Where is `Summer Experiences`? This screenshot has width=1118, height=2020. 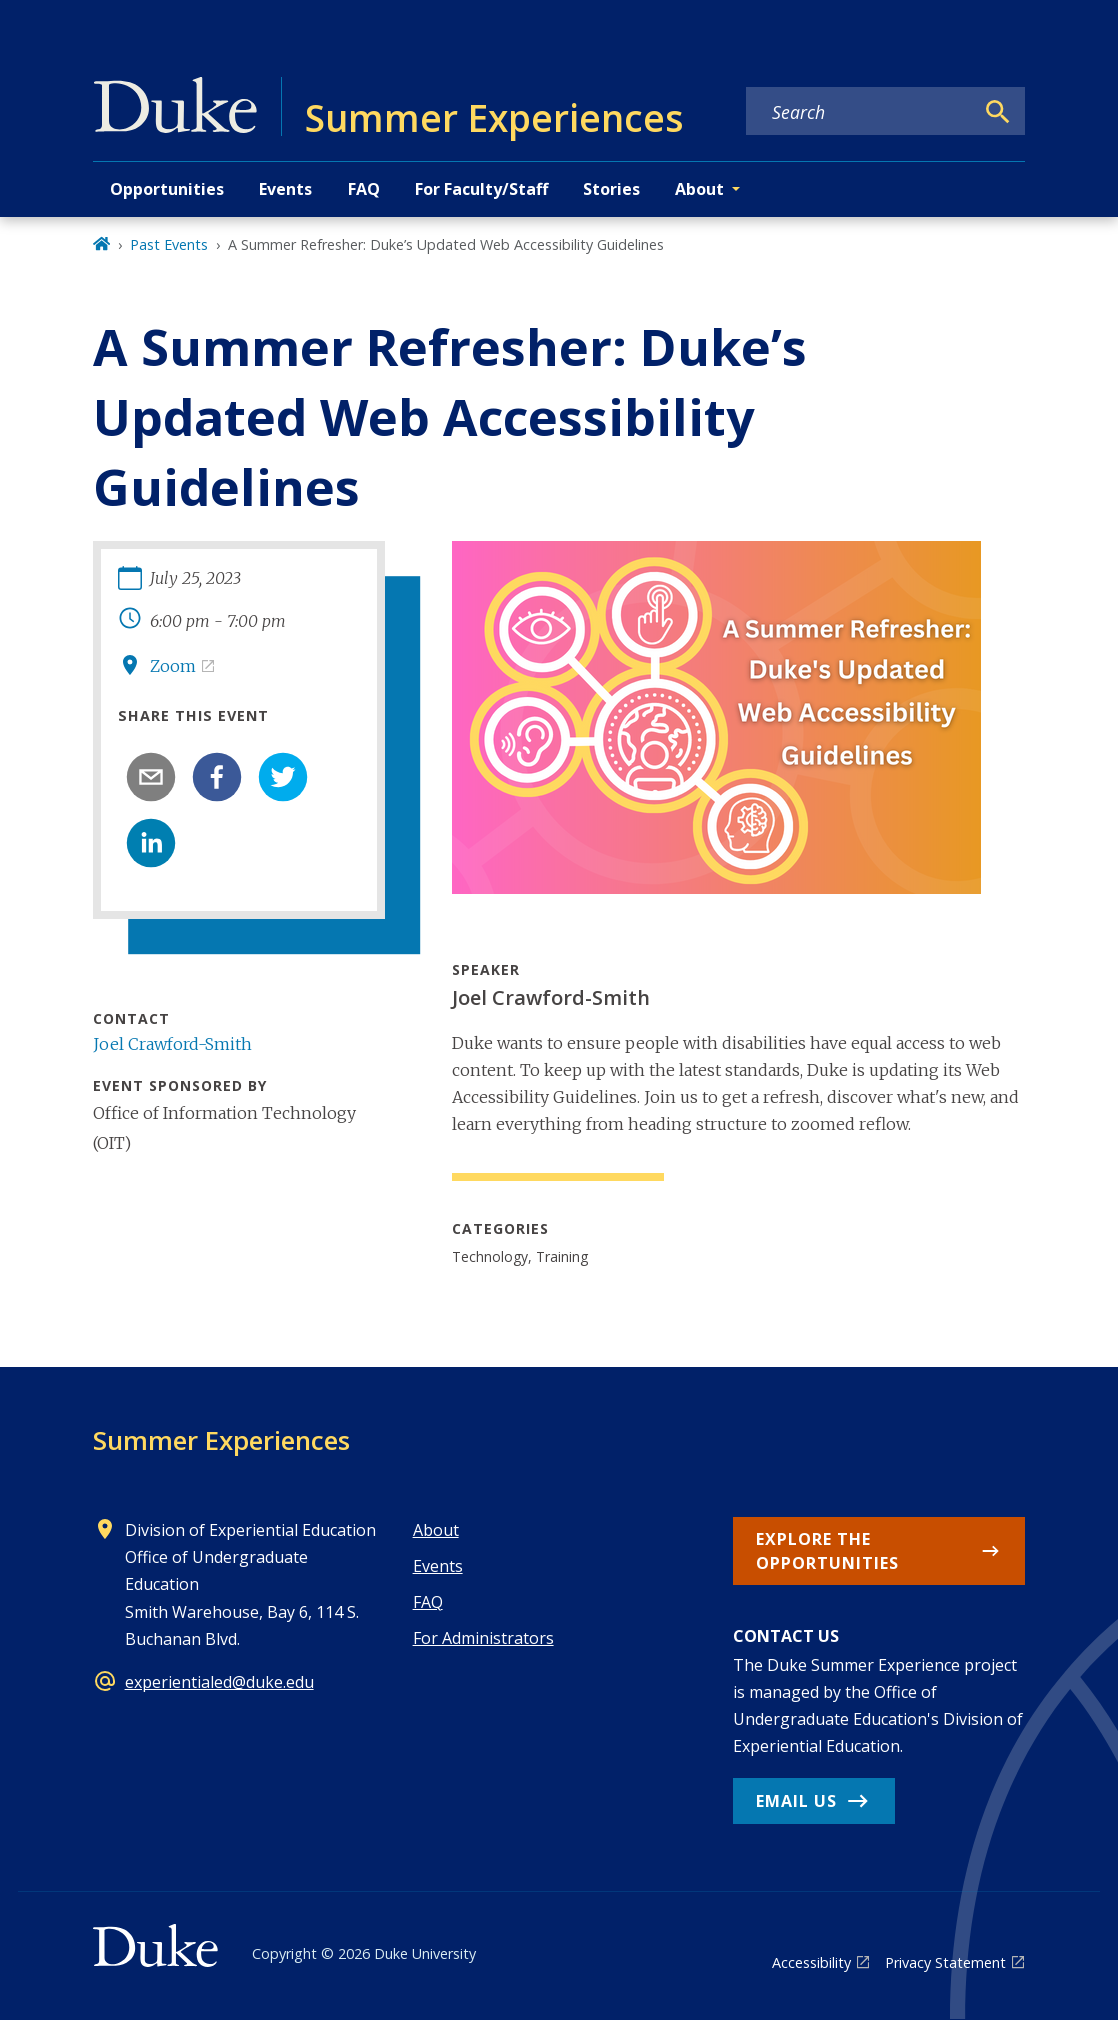 Summer Experiences is located at coordinates (221, 1440).